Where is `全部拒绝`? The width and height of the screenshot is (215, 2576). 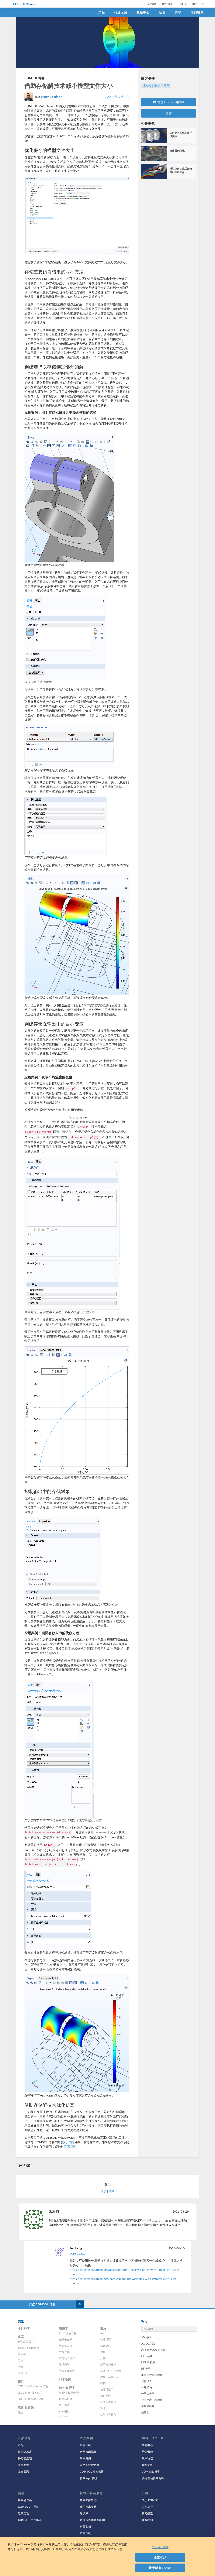
全部拒绝 is located at coordinates (160, 2557).